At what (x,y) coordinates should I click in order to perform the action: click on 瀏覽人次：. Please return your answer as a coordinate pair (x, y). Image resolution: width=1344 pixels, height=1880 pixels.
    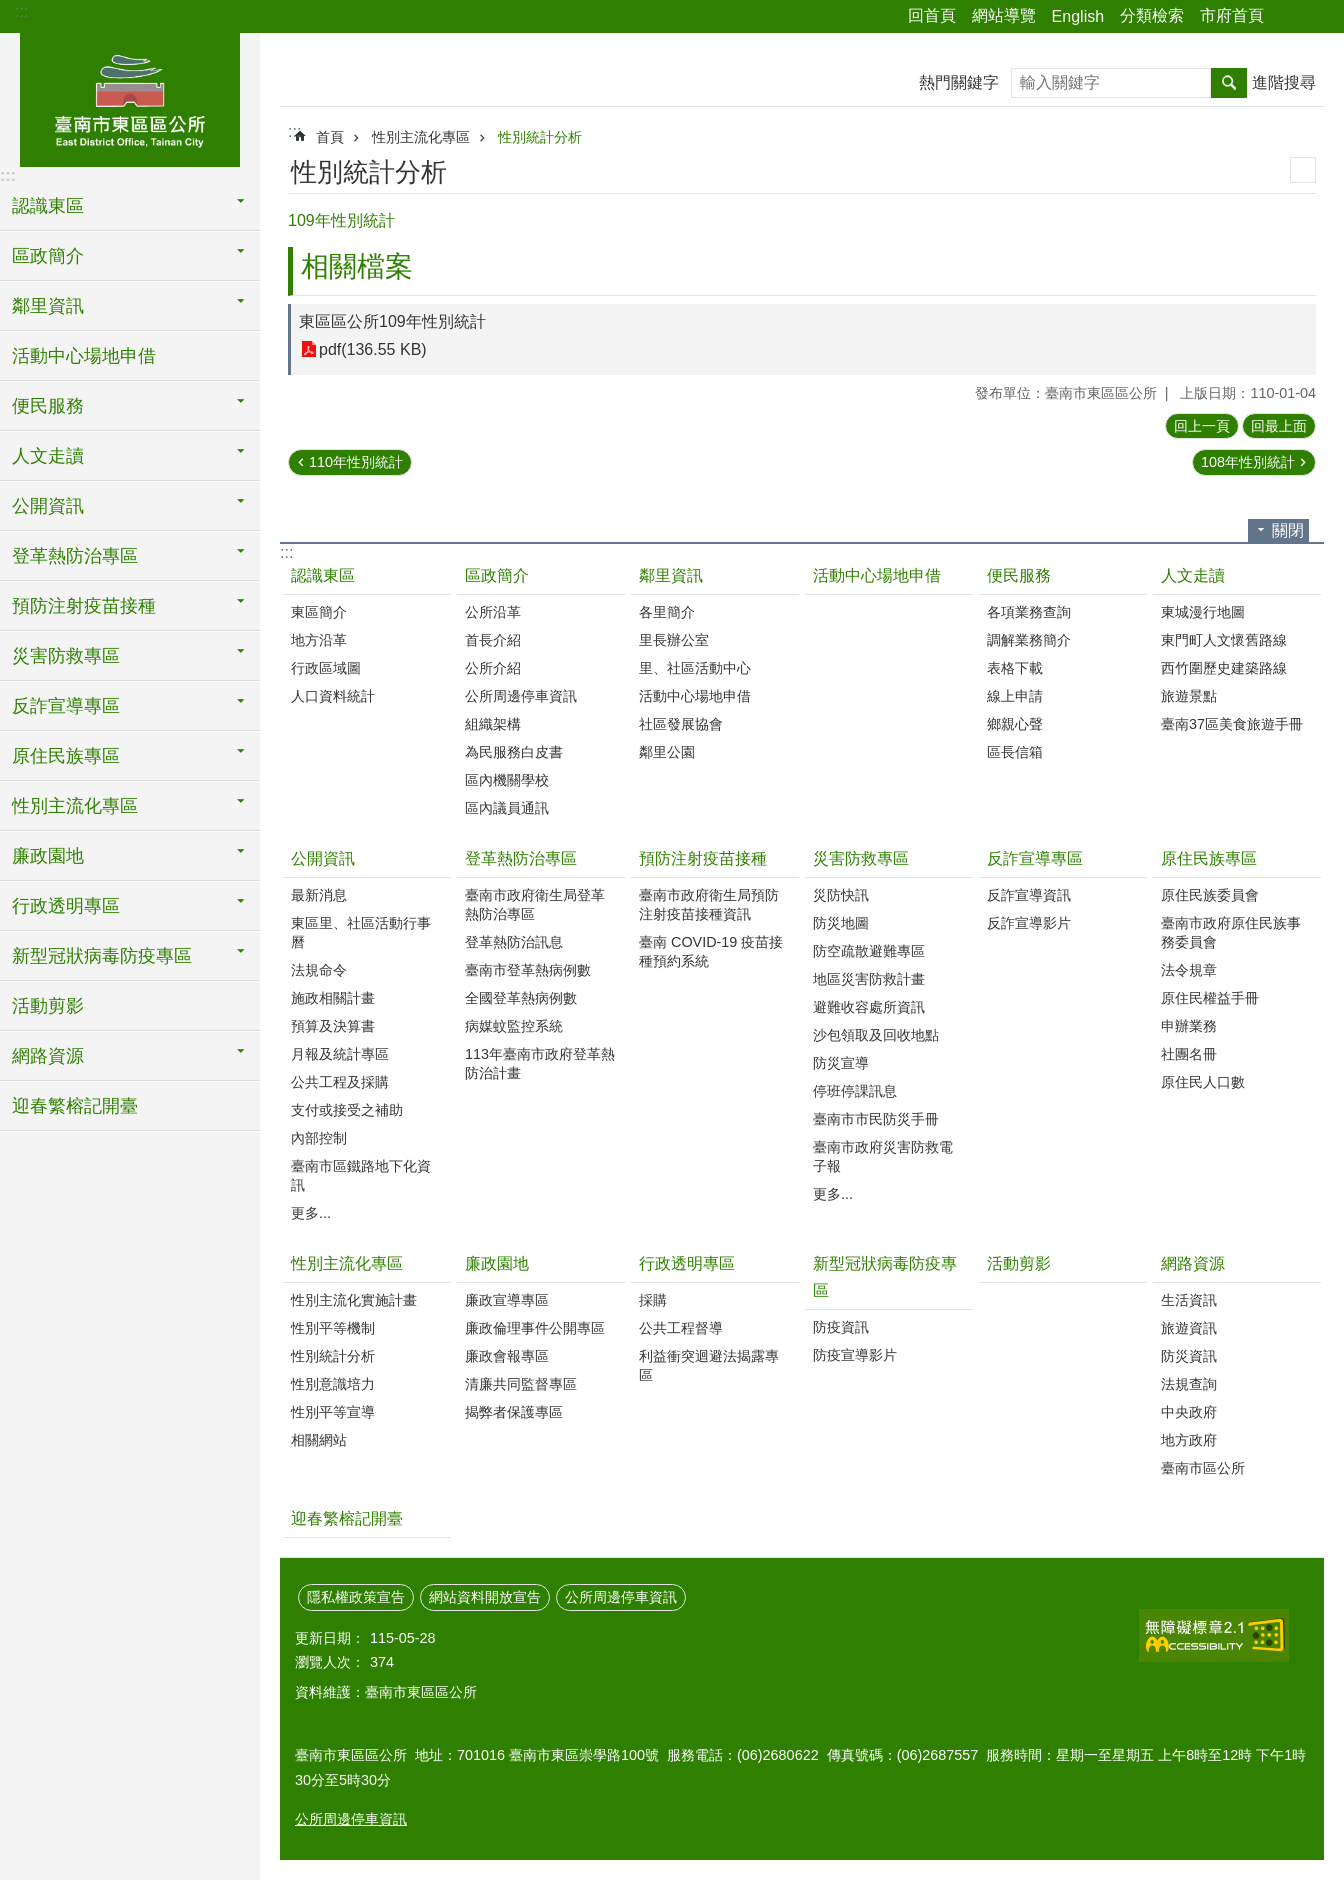
    Looking at the image, I should click on (330, 1662).